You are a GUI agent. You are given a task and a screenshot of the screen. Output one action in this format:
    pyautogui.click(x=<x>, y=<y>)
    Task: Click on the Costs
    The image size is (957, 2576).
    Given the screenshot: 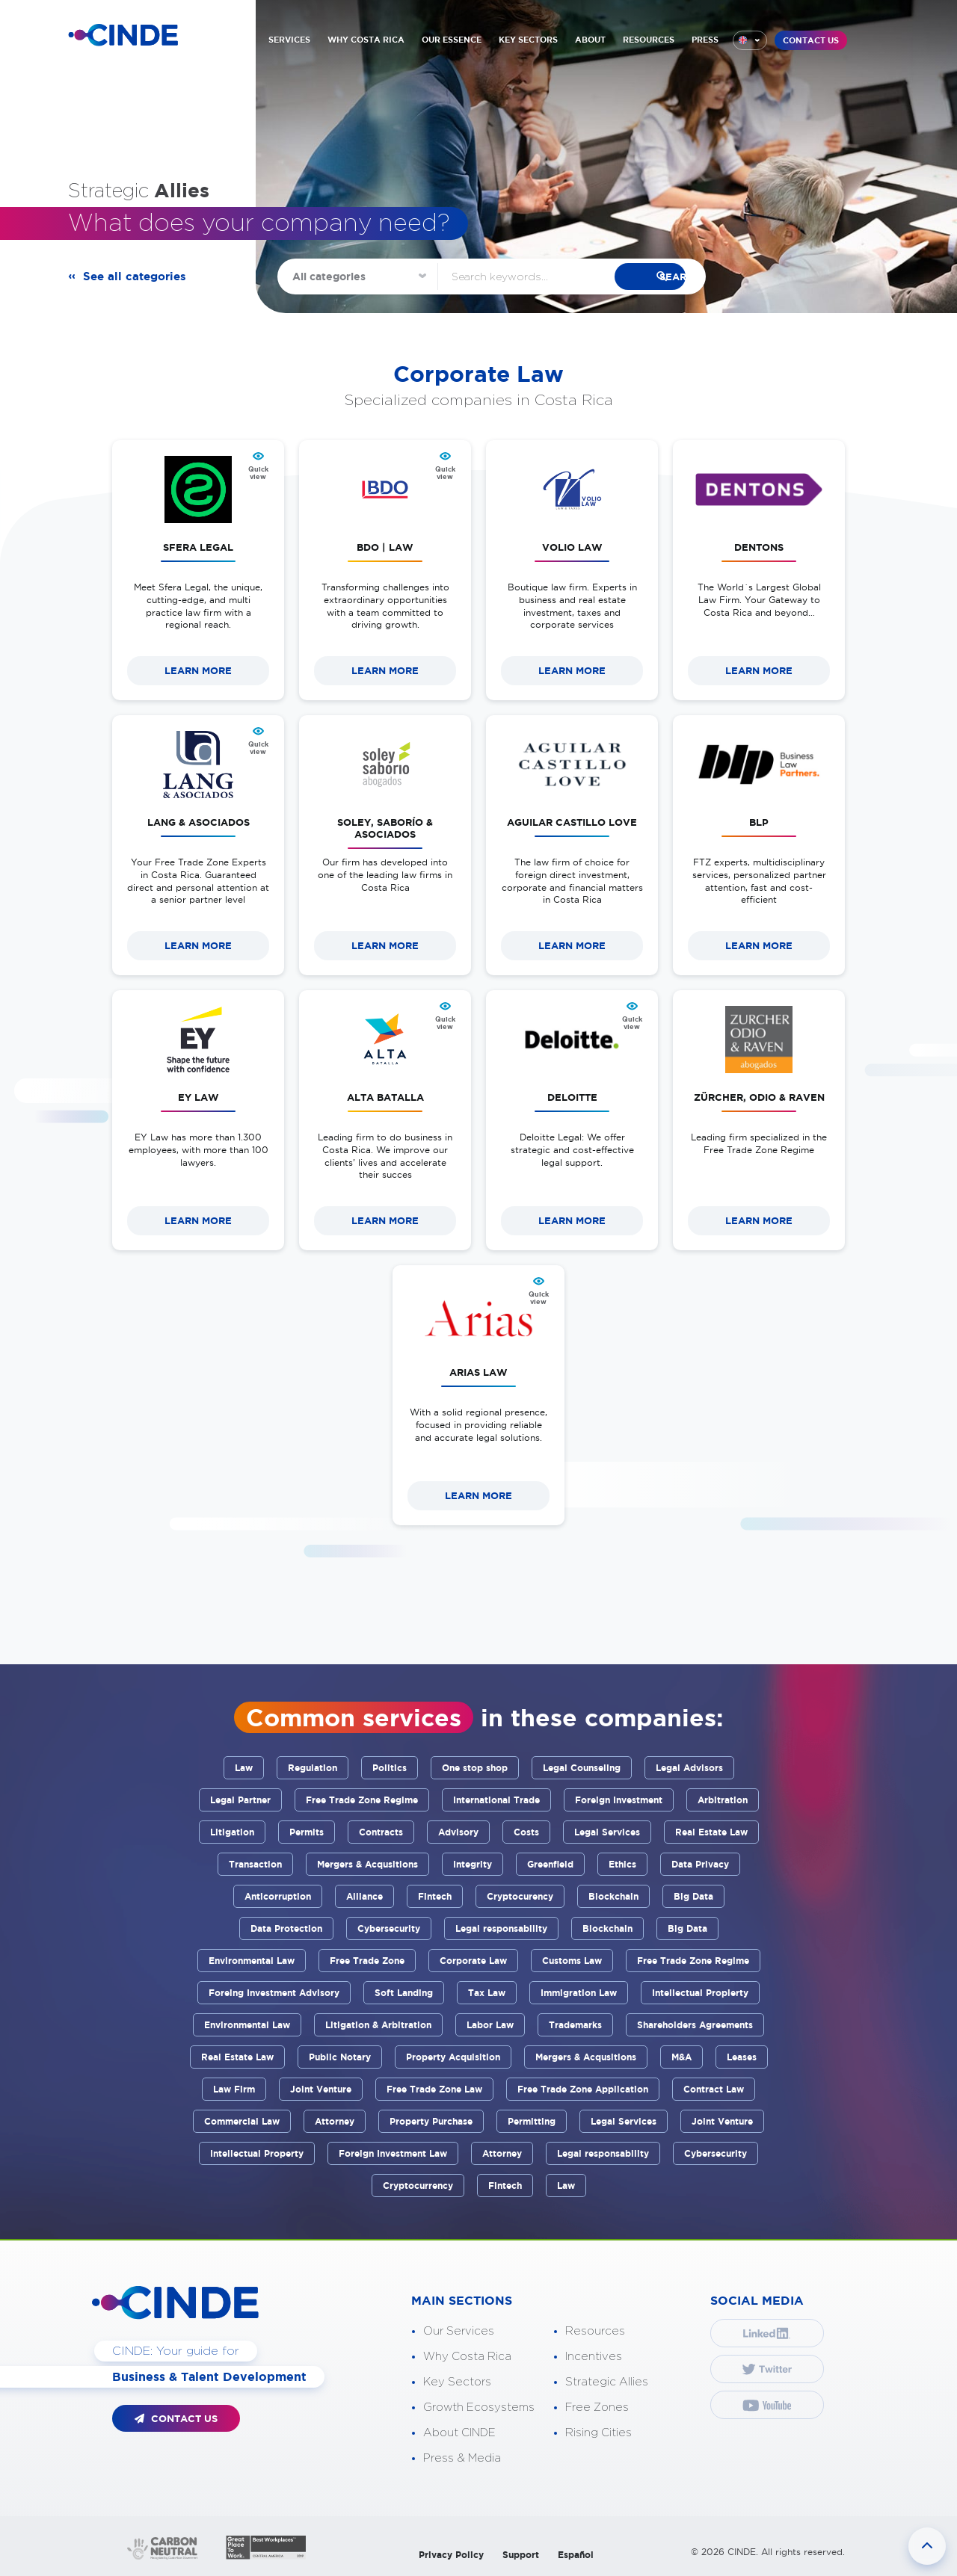 What is the action you would take?
    pyautogui.click(x=526, y=1832)
    